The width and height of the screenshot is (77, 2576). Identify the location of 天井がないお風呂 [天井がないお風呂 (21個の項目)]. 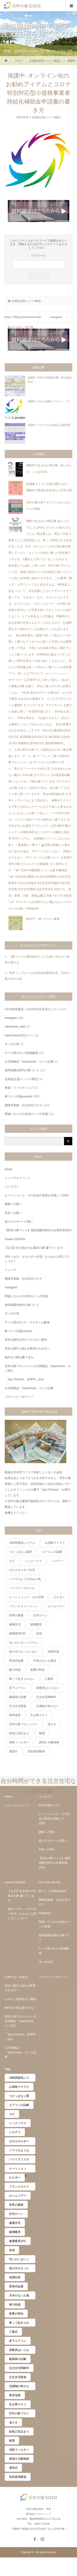
(44, 1660).